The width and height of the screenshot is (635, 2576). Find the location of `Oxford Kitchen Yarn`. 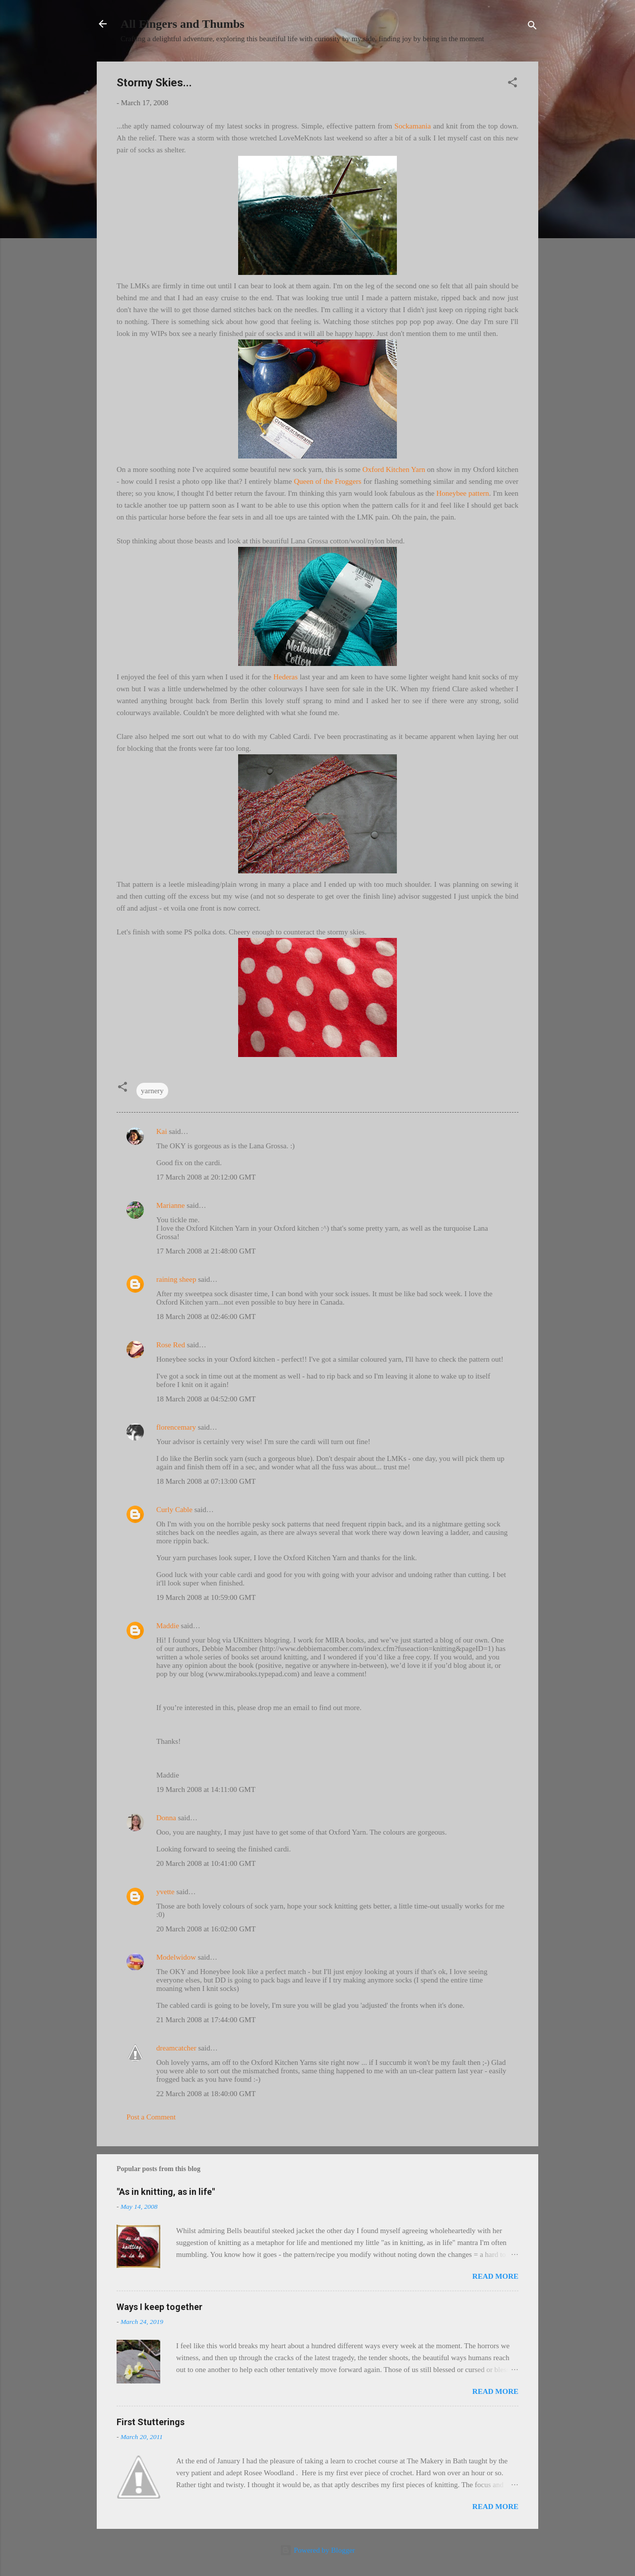

Oxford Kitchen Yarn is located at coordinates (394, 469).